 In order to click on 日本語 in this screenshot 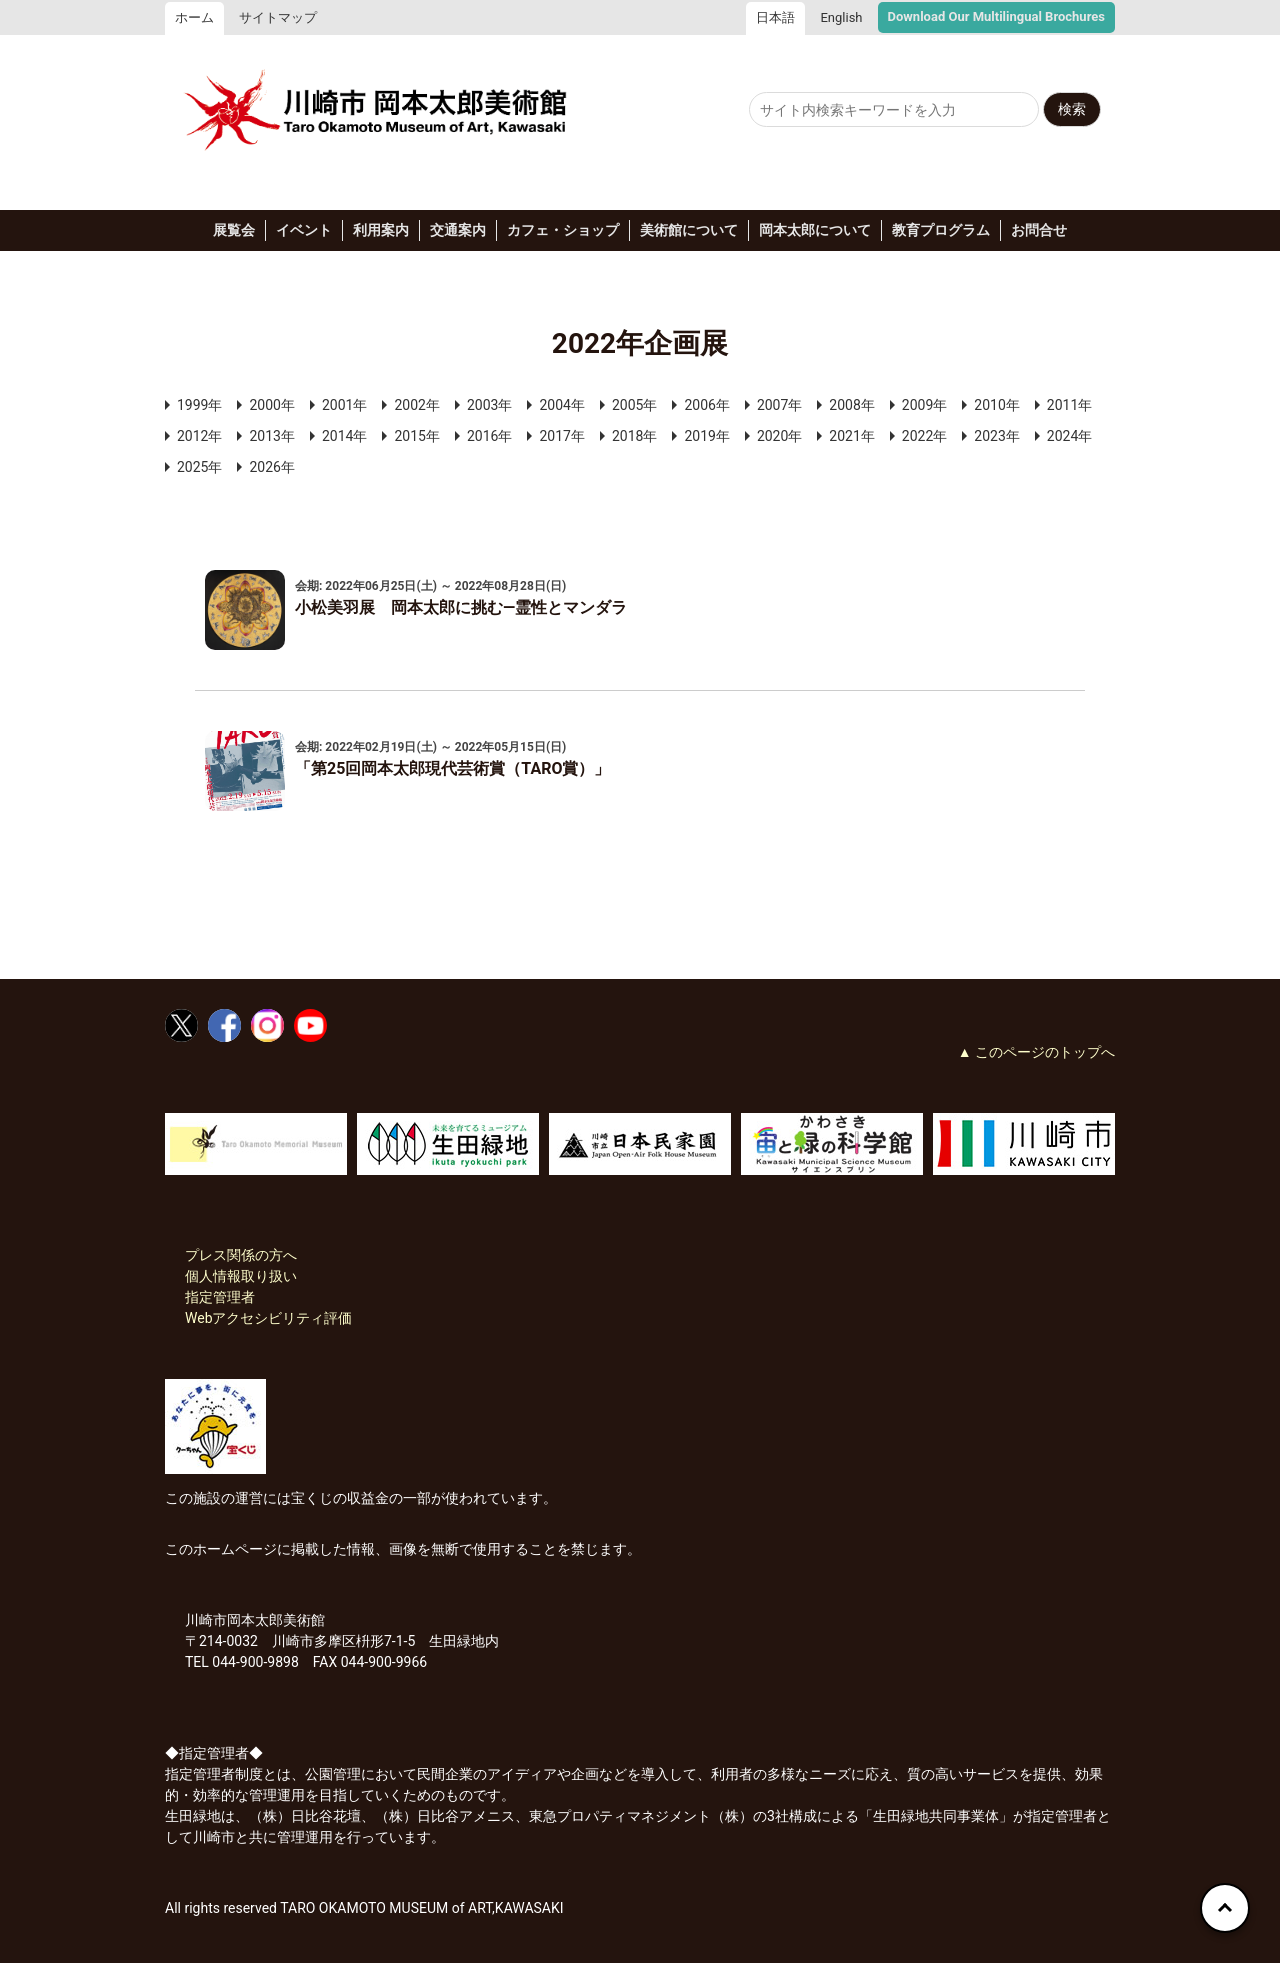, I will do `click(775, 17)`.